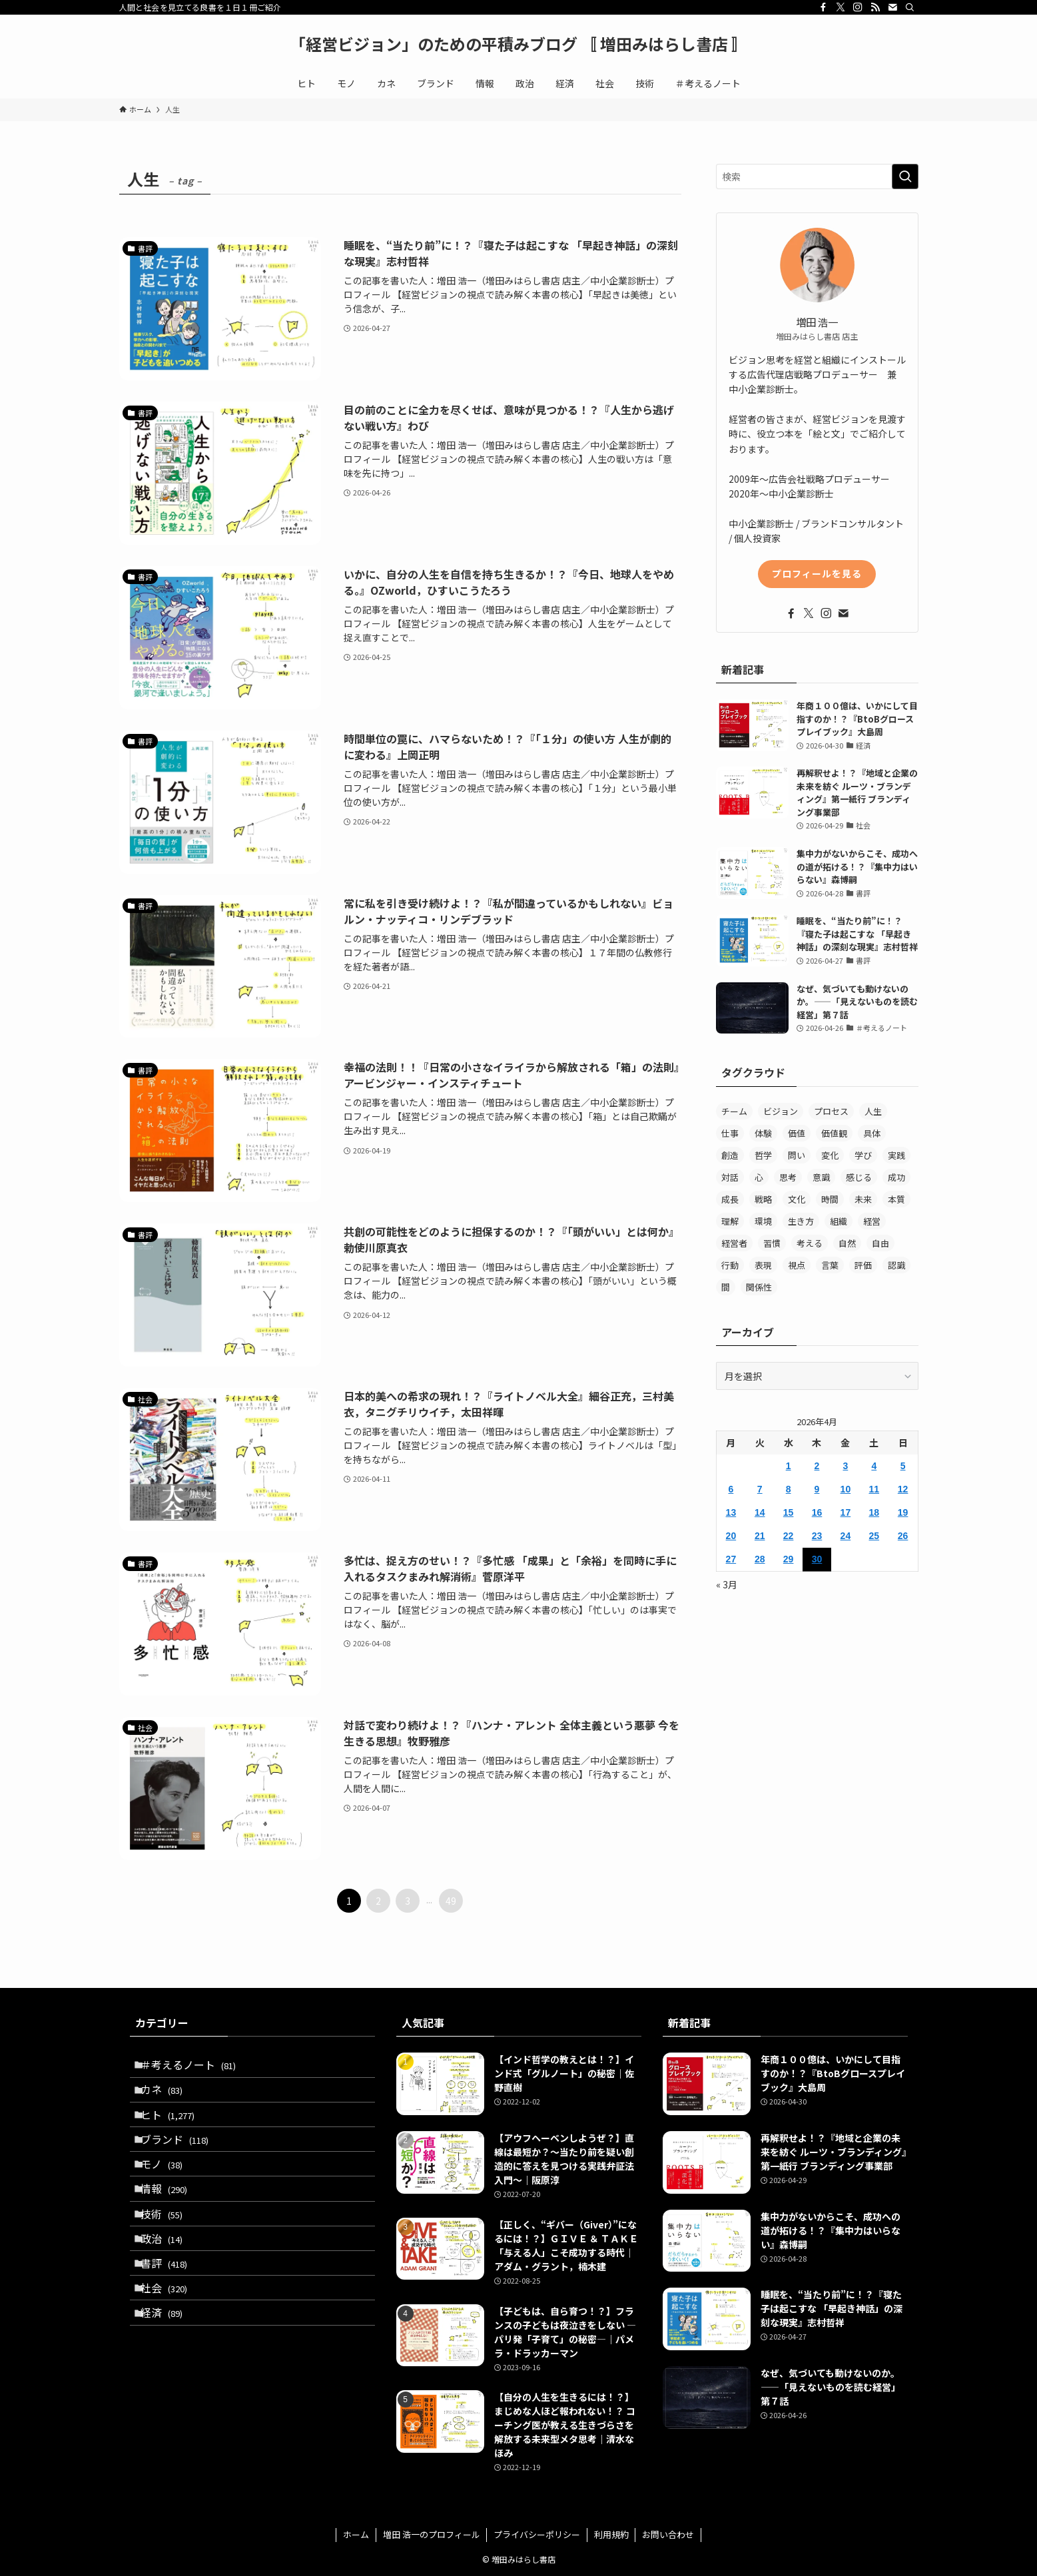  Describe the element at coordinates (796, 1199) in the screenshot. I see `文化 [文化 (180個の項目)]` at that location.